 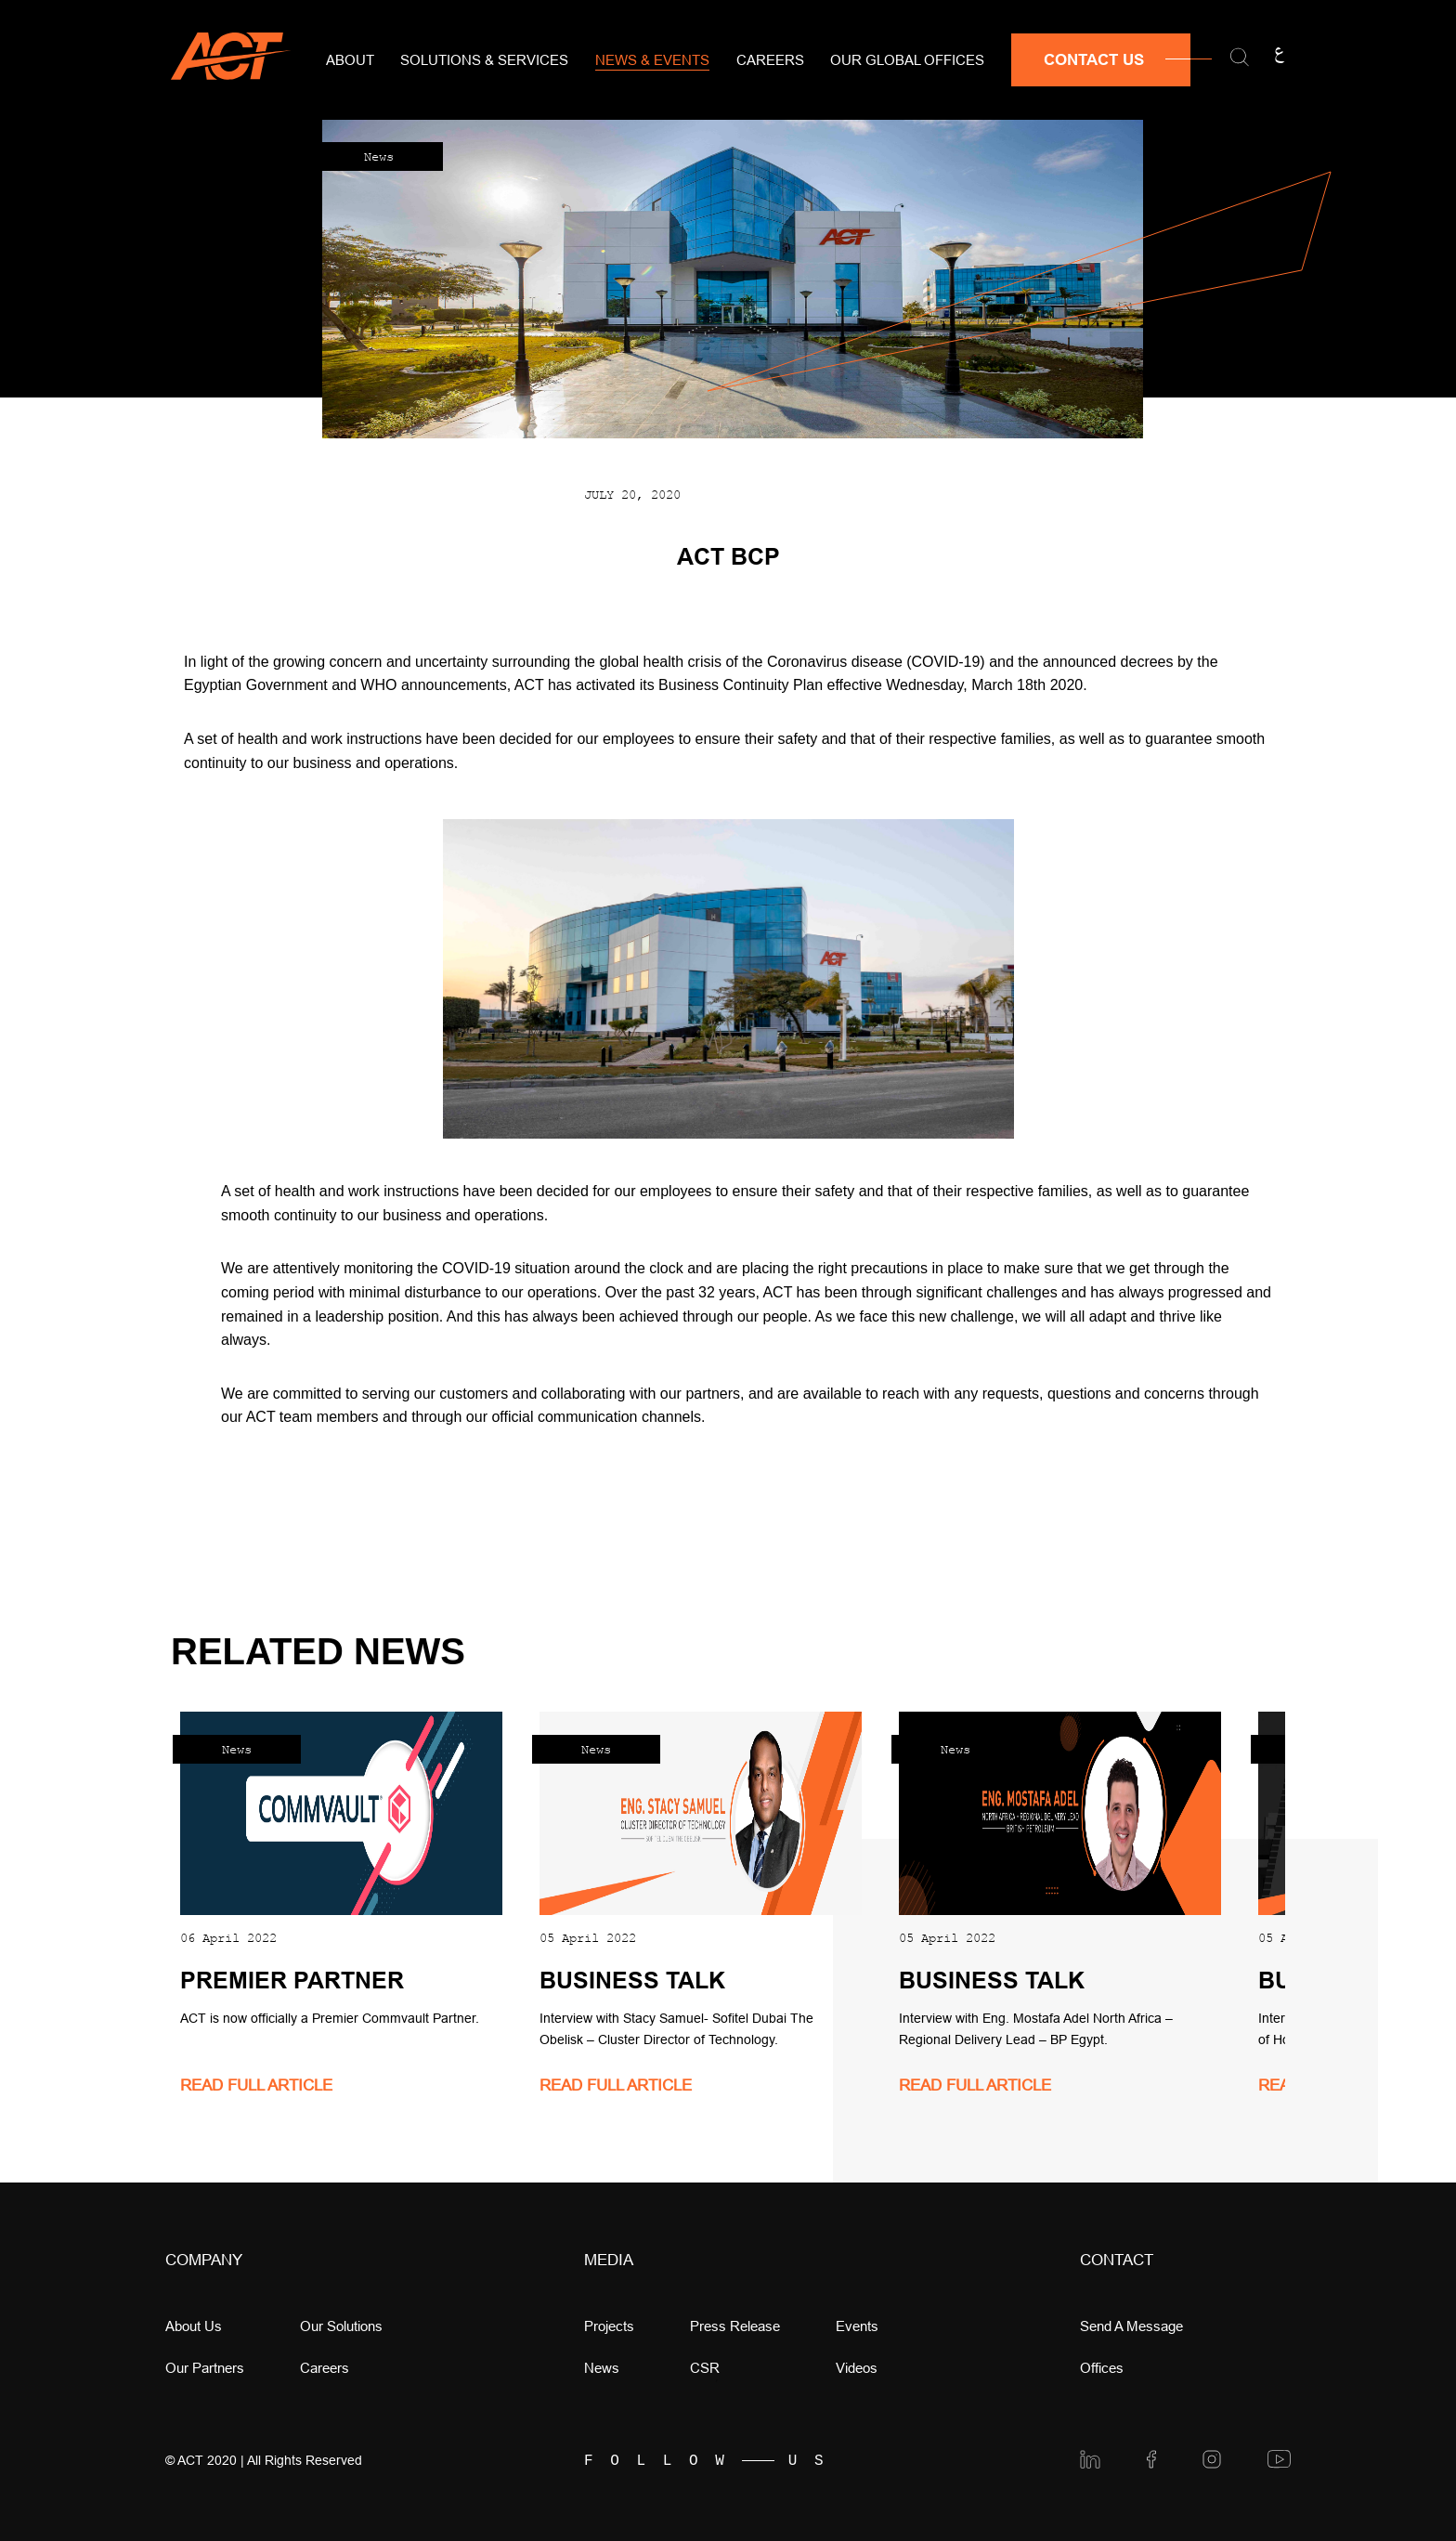 I want to click on videos, so click(x=857, y=2368).